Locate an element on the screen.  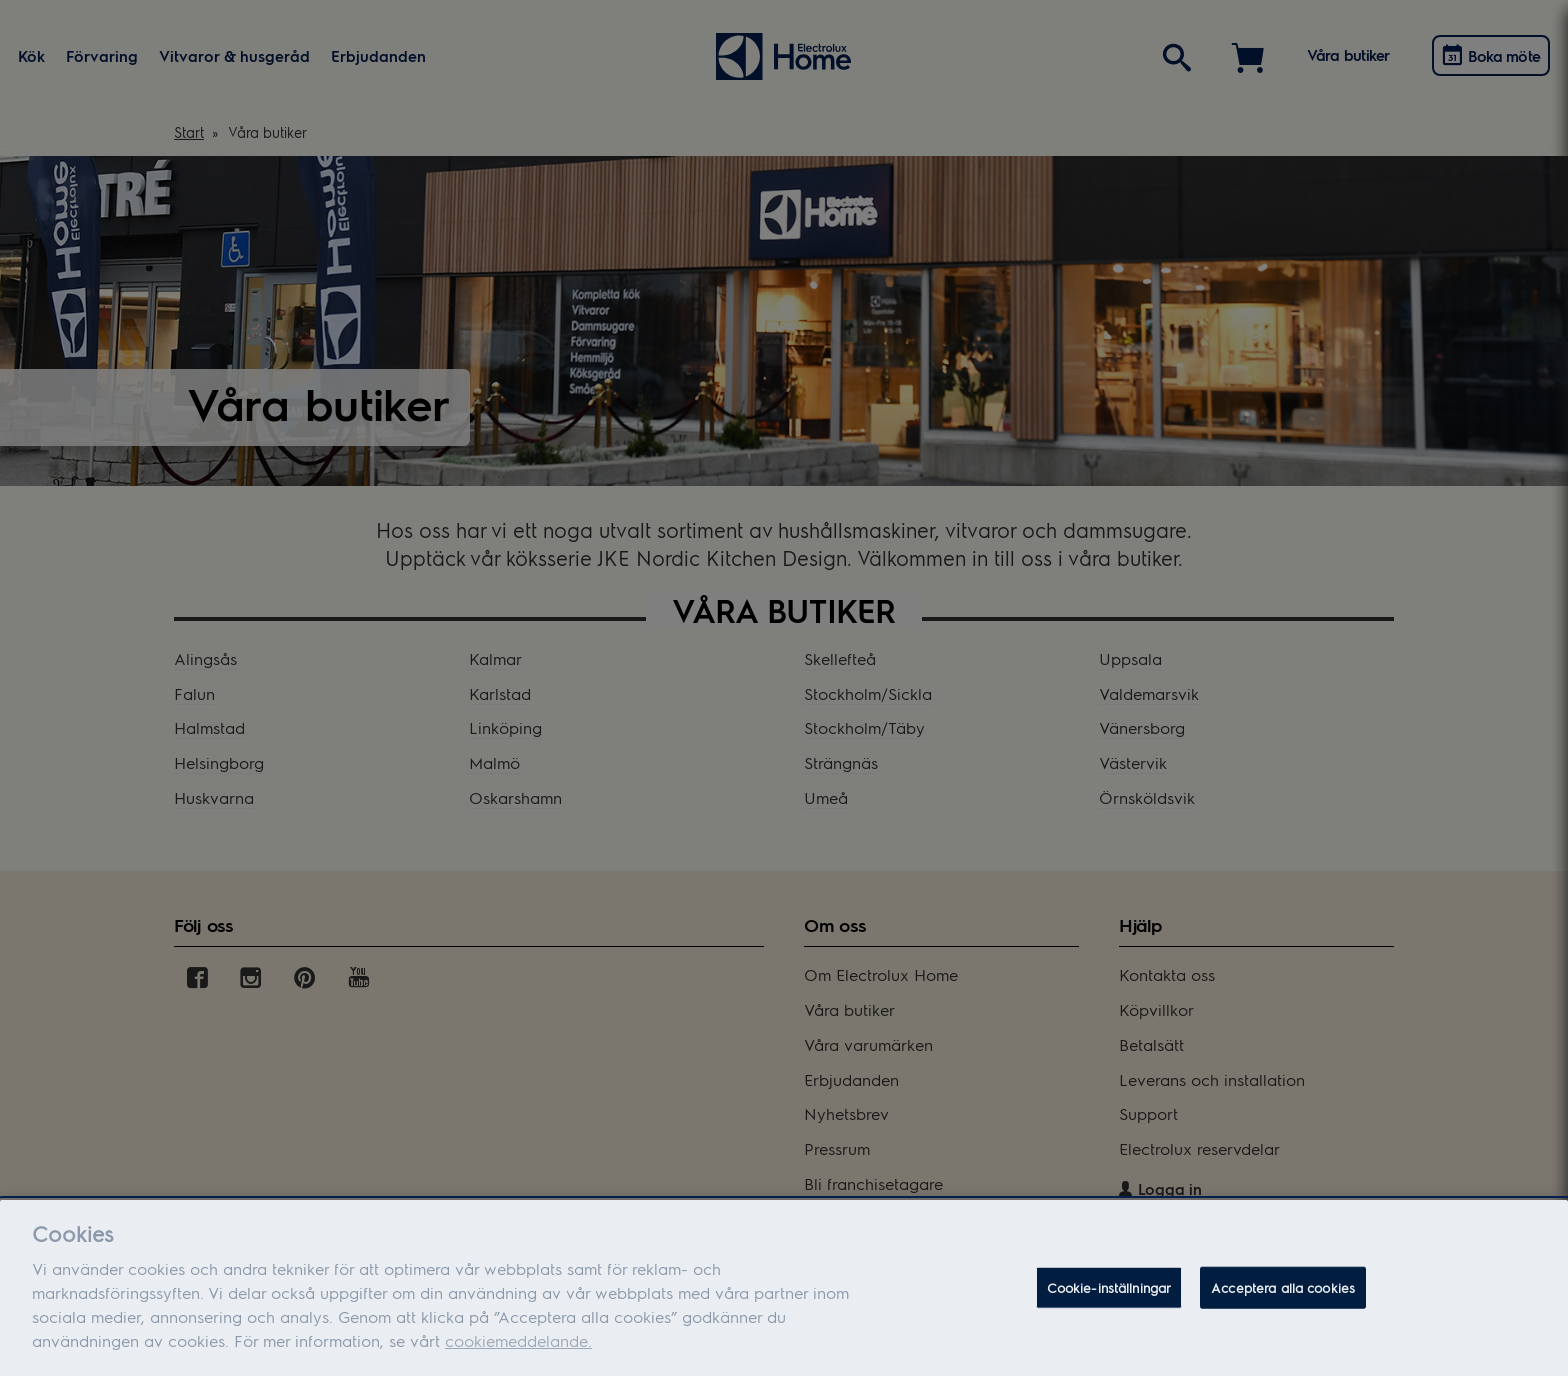
Acceptera alla cookies is located at coordinates (1283, 1301).